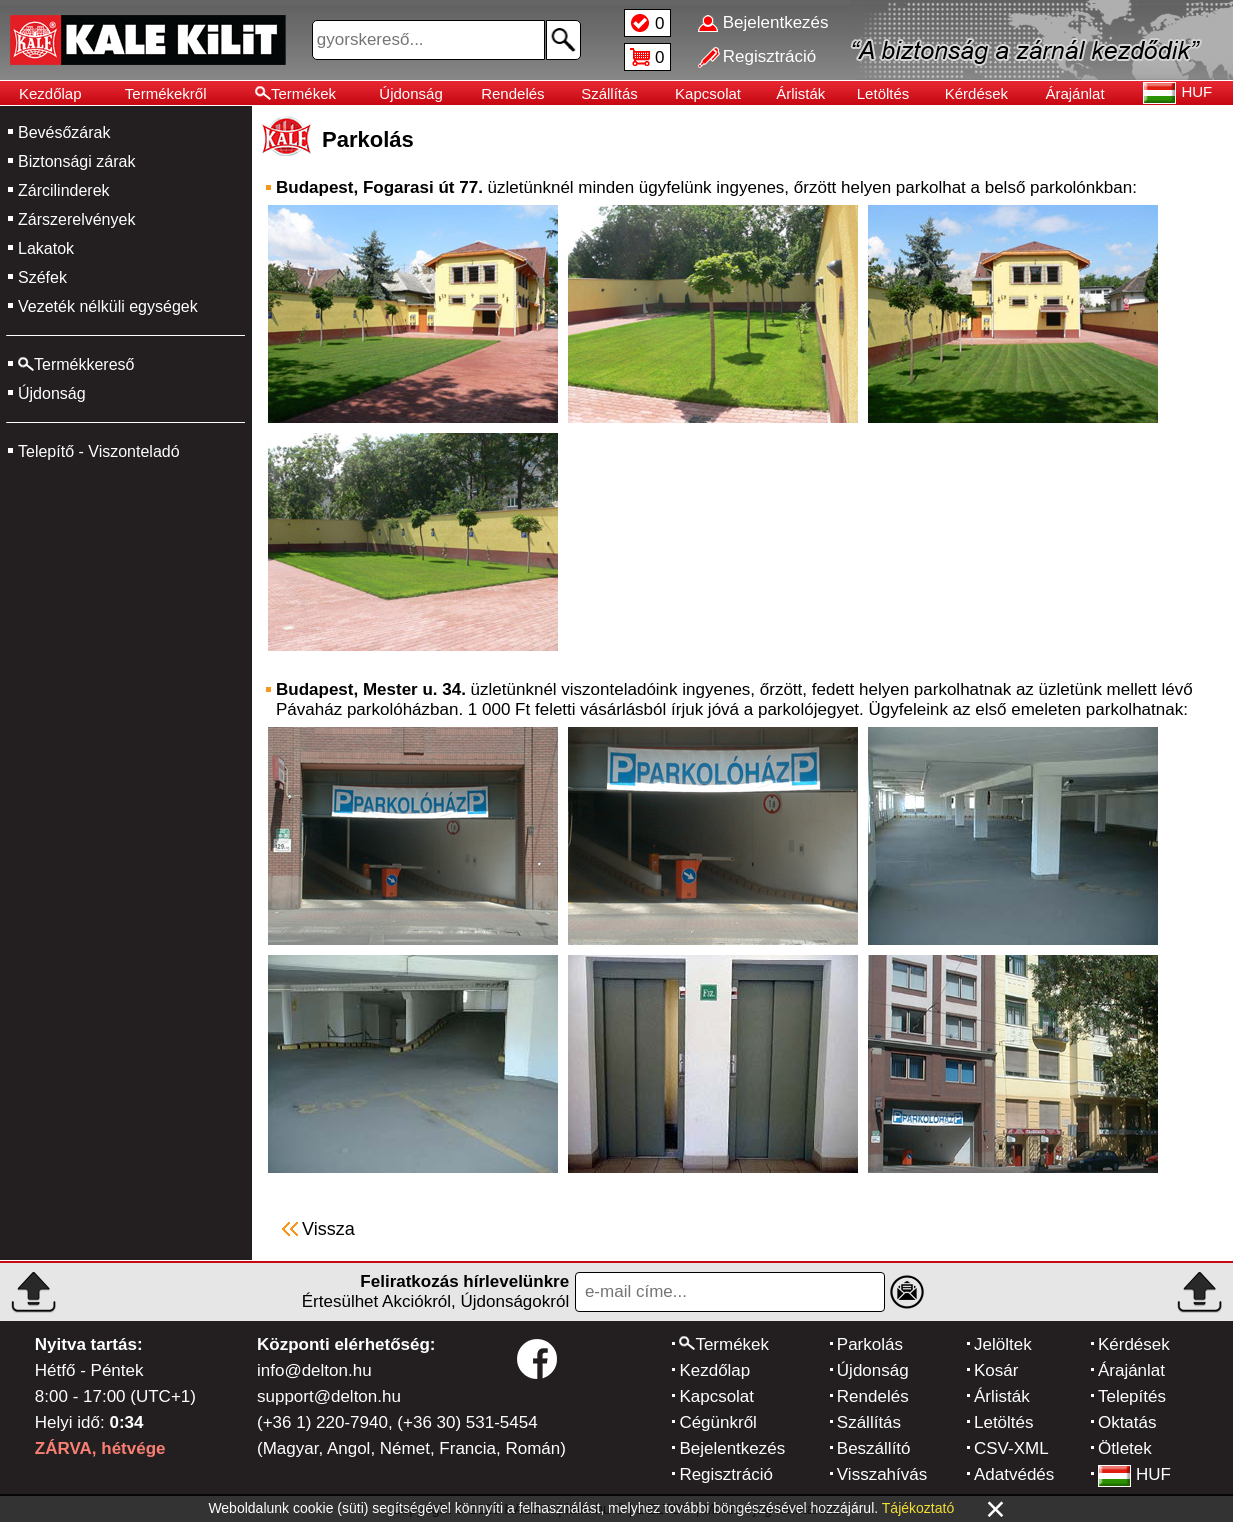 Image resolution: width=1233 pixels, height=1522 pixels. Describe the element at coordinates (870, 1344) in the screenshot. I see `Parkolás` at that location.